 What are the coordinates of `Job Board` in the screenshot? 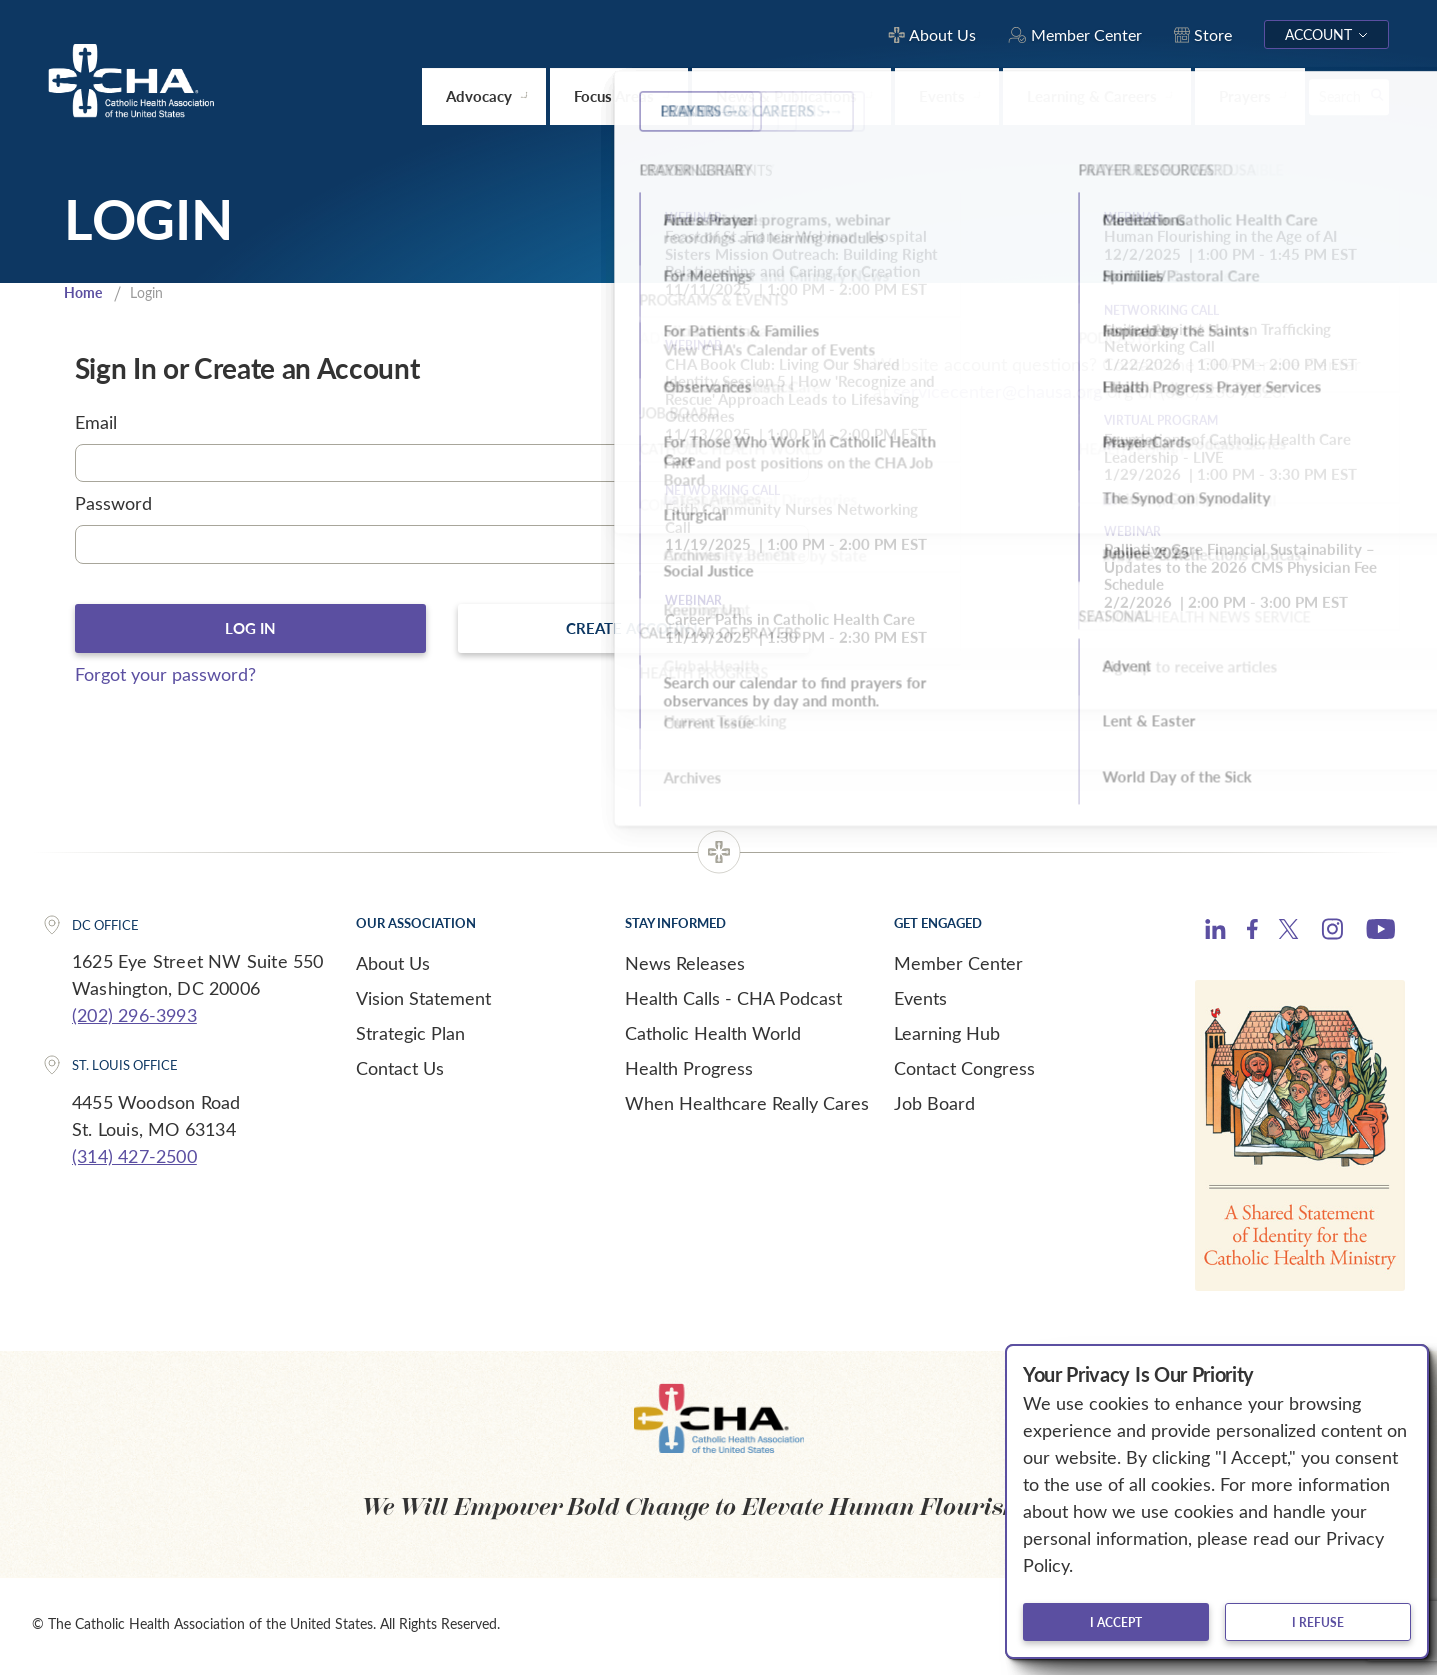 It's located at (934, 1107).